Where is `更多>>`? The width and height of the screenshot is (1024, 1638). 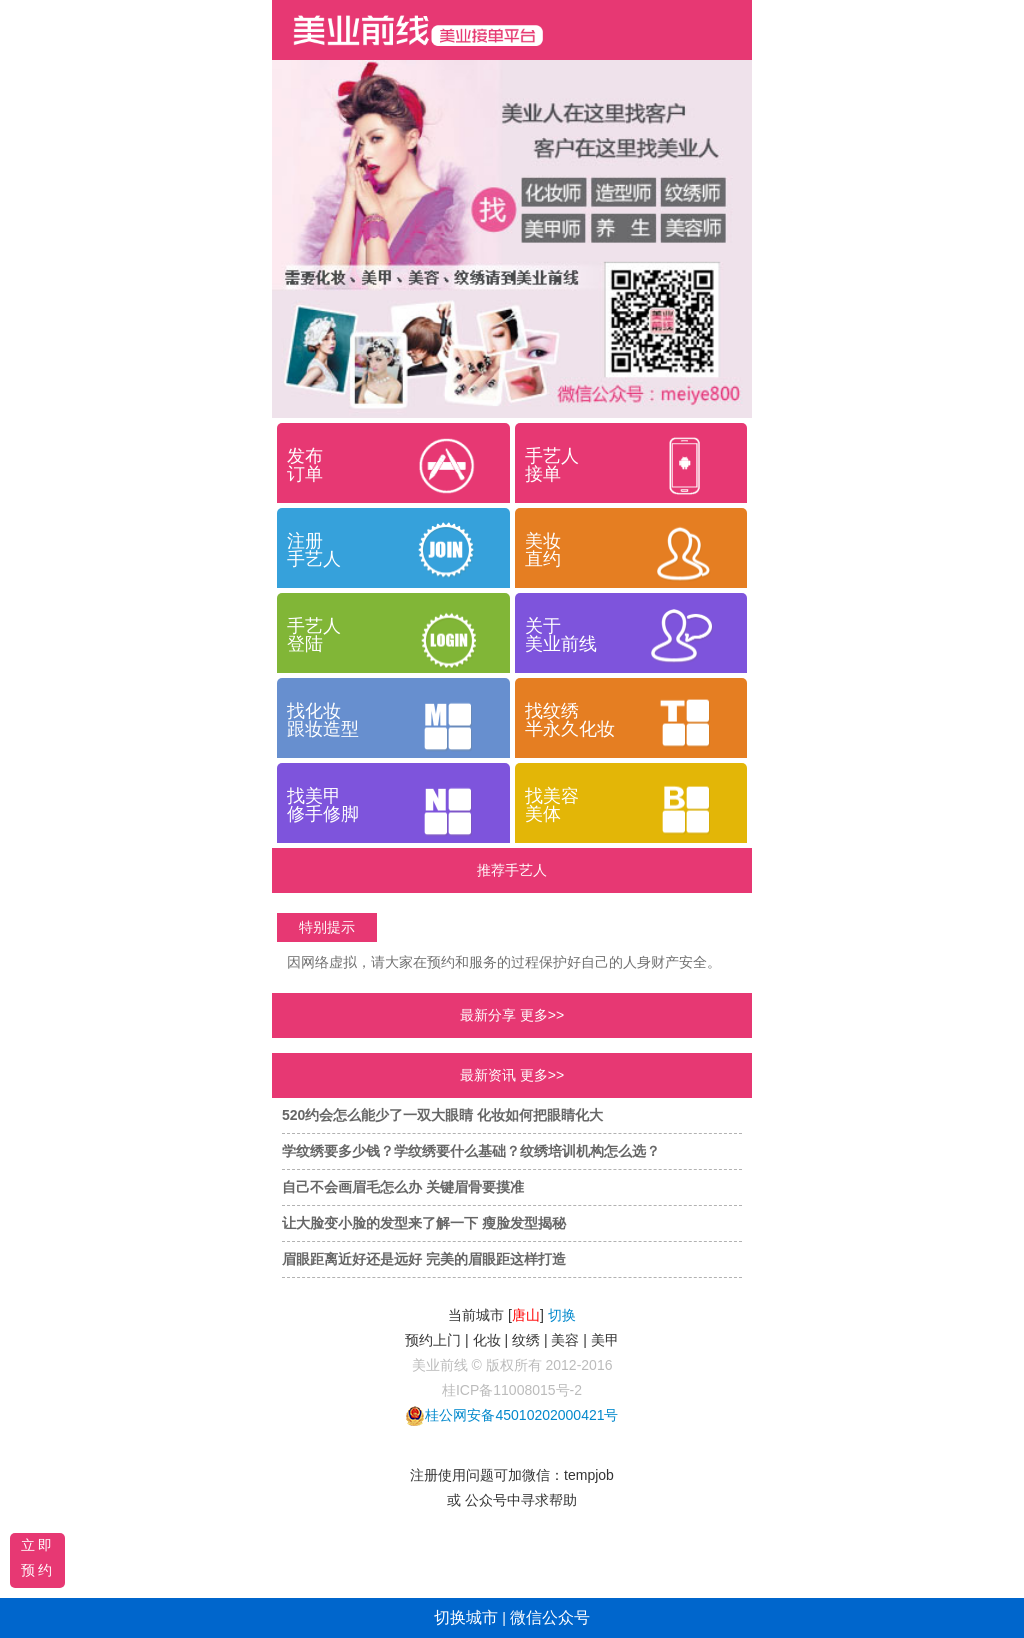
更多>> is located at coordinates (542, 1015).